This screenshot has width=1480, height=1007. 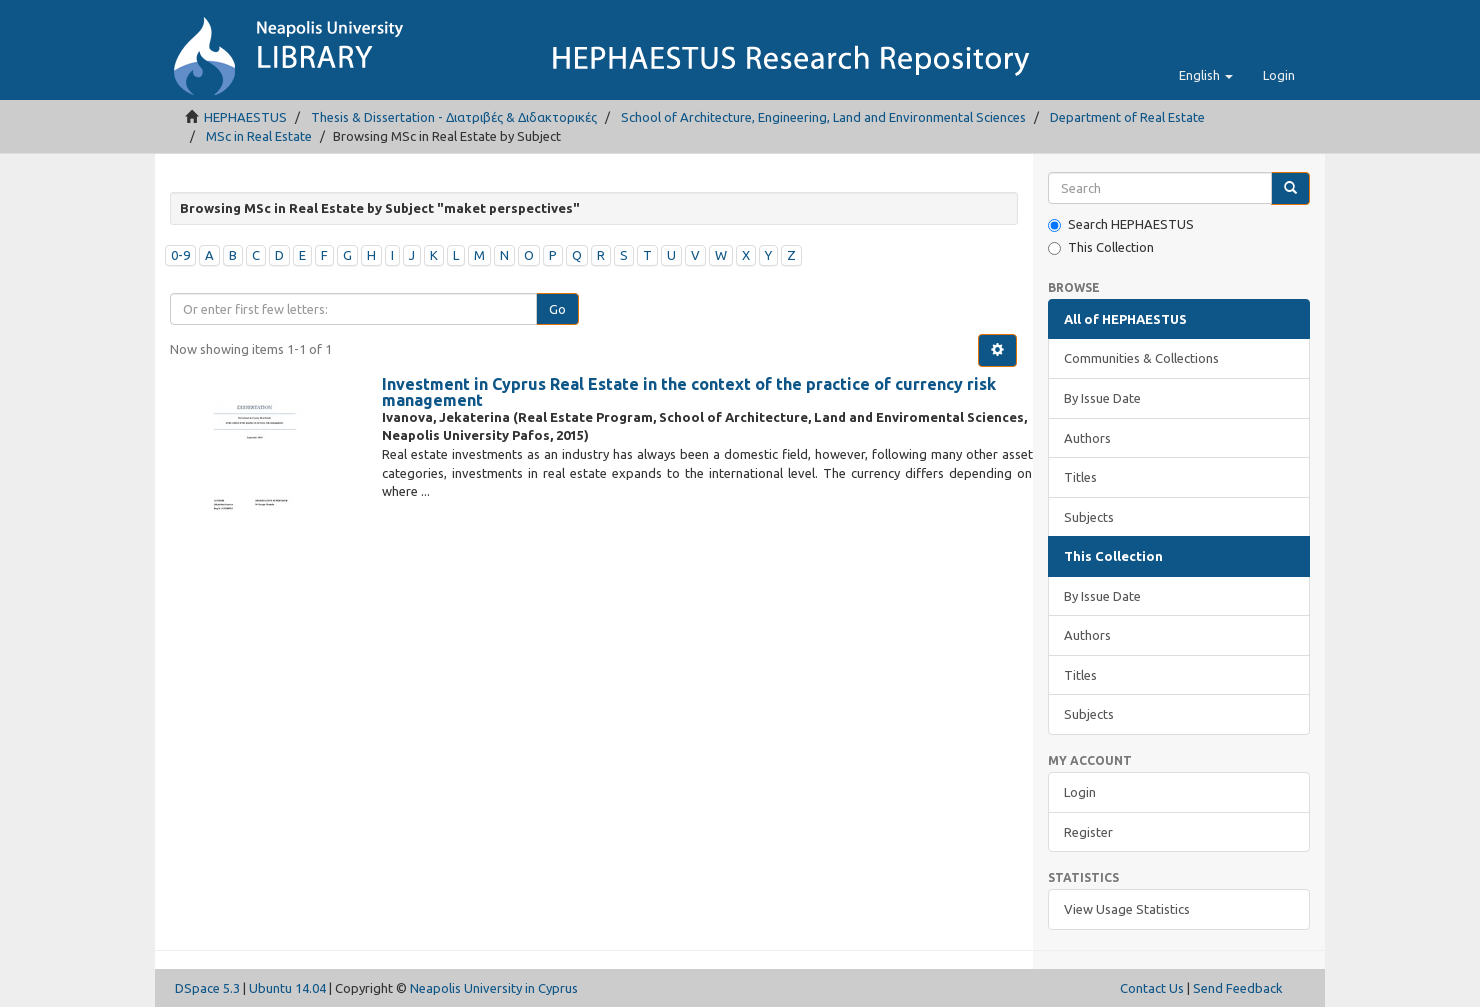 What do you see at coordinates (1141, 358) in the screenshot?
I see `Communities & Collections` at bounding box center [1141, 358].